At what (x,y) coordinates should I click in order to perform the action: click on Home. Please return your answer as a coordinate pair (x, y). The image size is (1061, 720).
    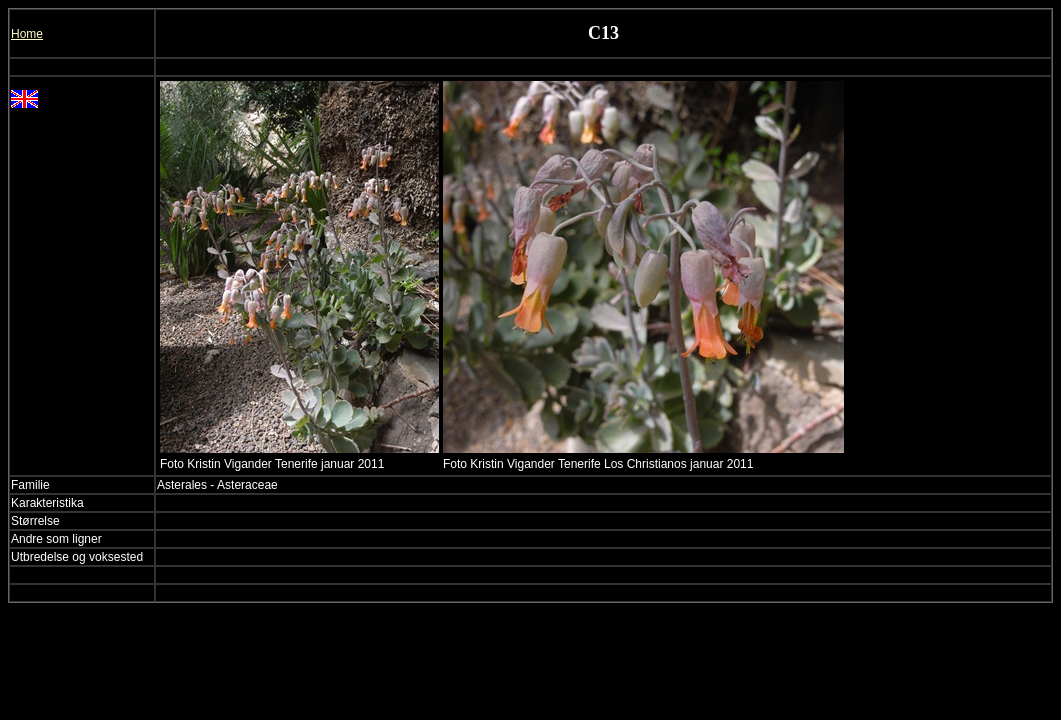
    Looking at the image, I should click on (27, 34).